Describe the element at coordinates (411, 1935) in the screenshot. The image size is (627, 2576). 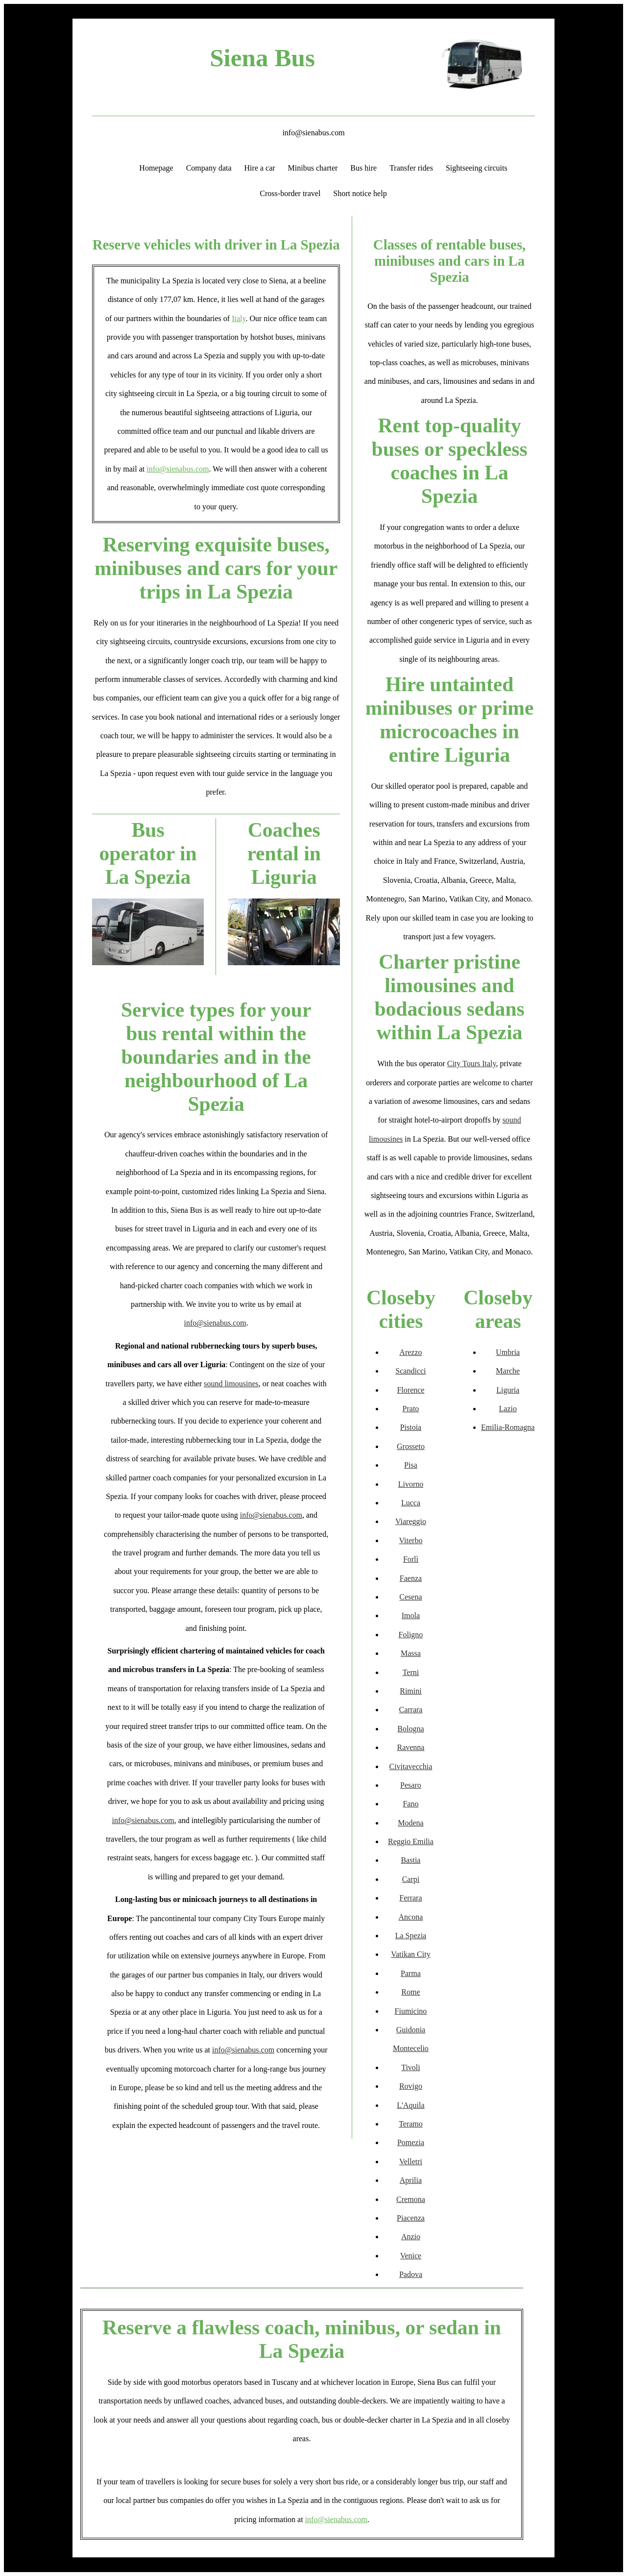
I see `La Spezia` at that location.